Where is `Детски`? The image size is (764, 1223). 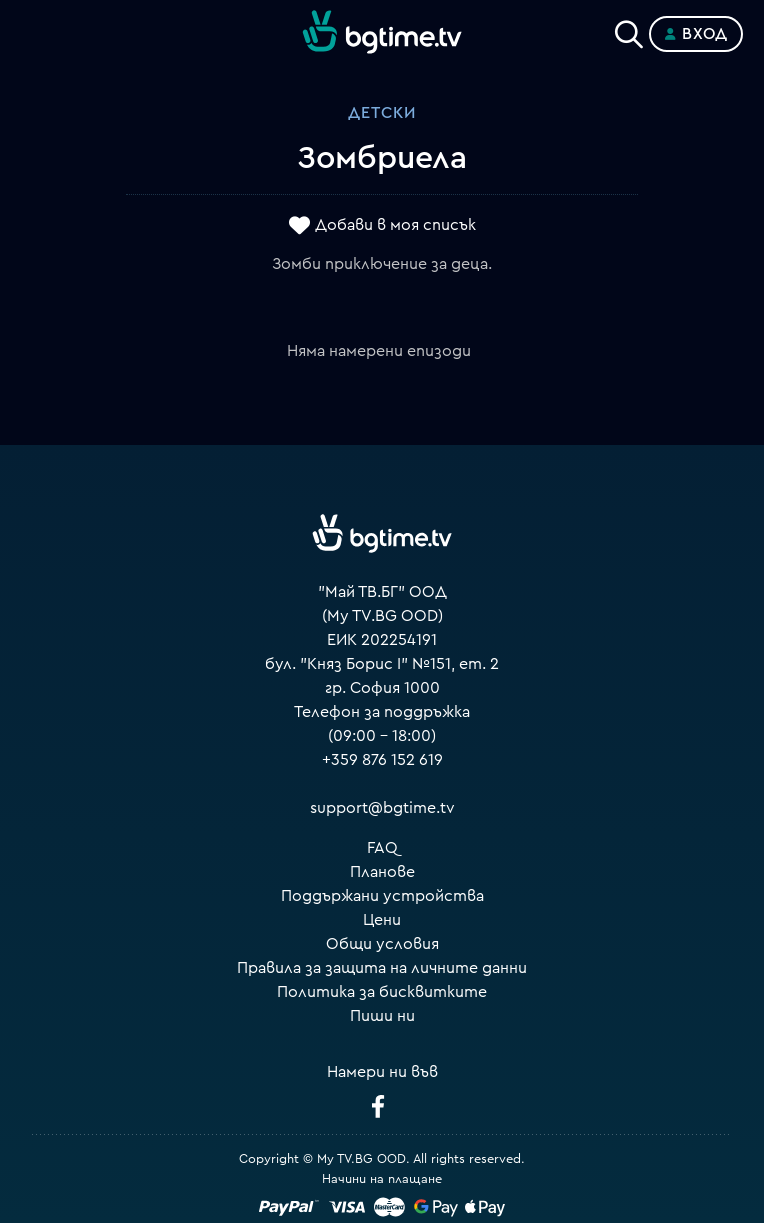
Детски is located at coordinates (382, 113).